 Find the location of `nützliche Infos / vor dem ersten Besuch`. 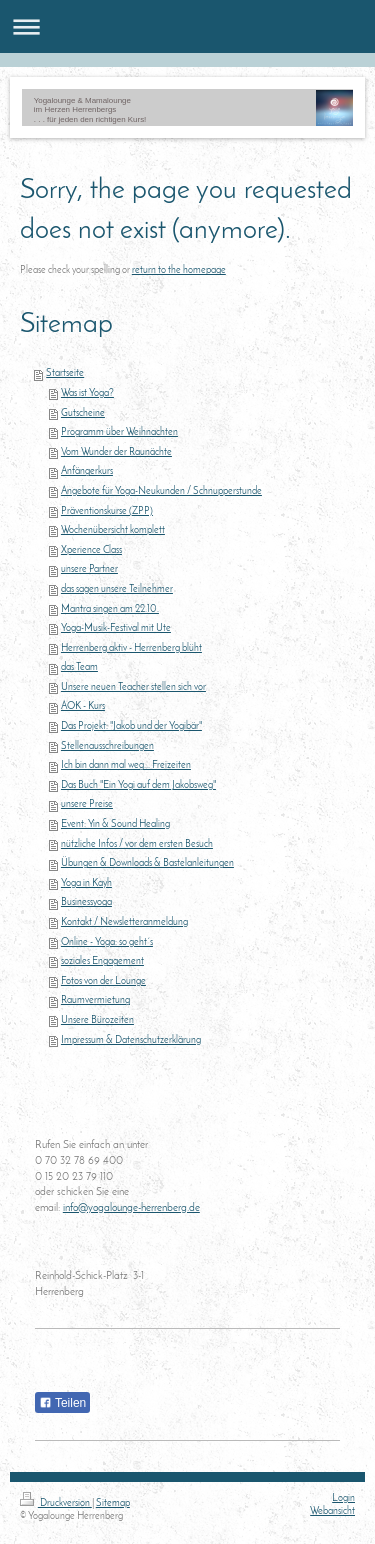

nützliche Infos / vor dem ersten Besuch is located at coordinates (137, 844).